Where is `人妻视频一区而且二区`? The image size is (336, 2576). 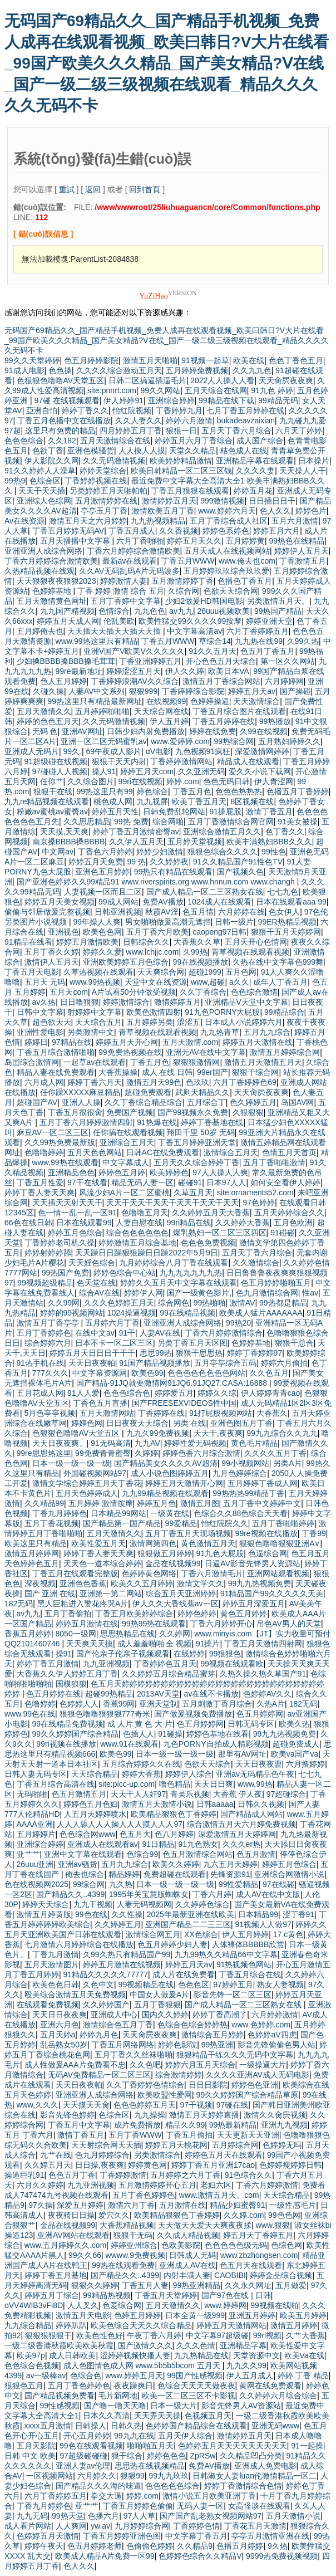 人妻视频一区而且二区 is located at coordinates (103, 891).